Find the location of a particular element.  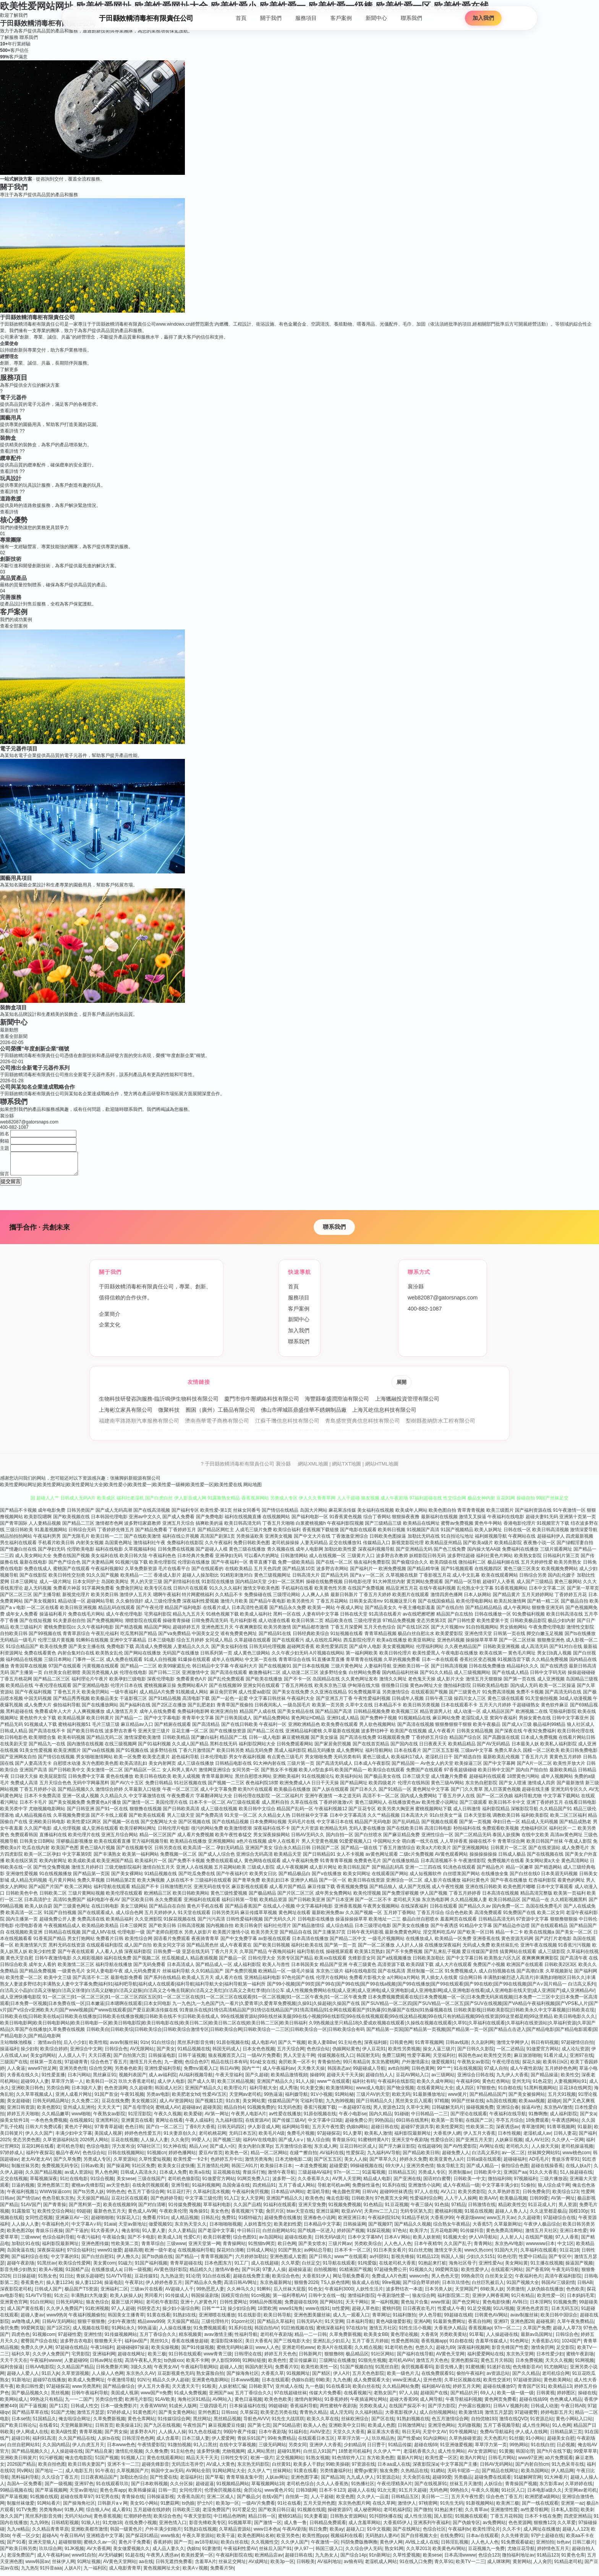

久久精彩视频8 is located at coordinates (88, 1962).